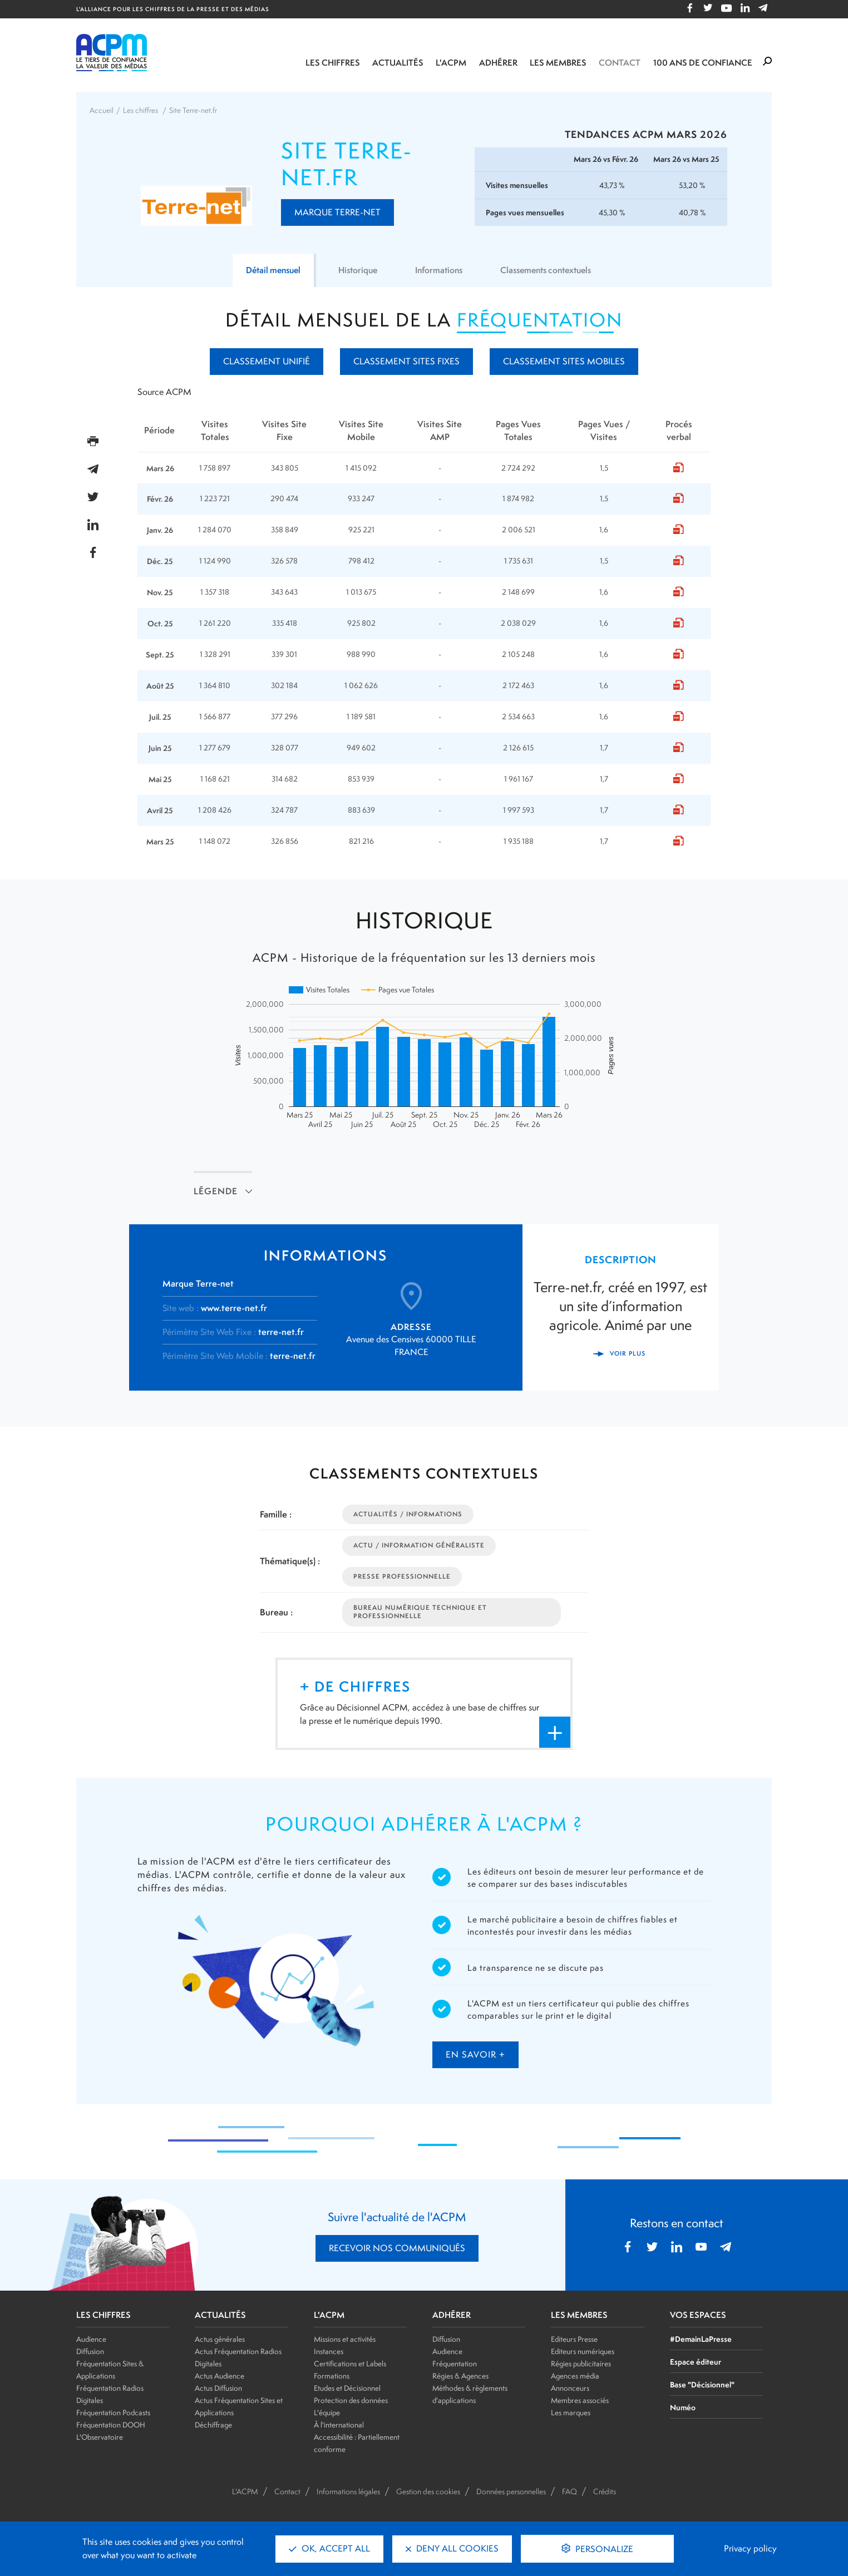  What do you see at coordinates (103, 2315) in the screenshot?
I see `LES CHIFFRES` at bounding box center [103, 2315].